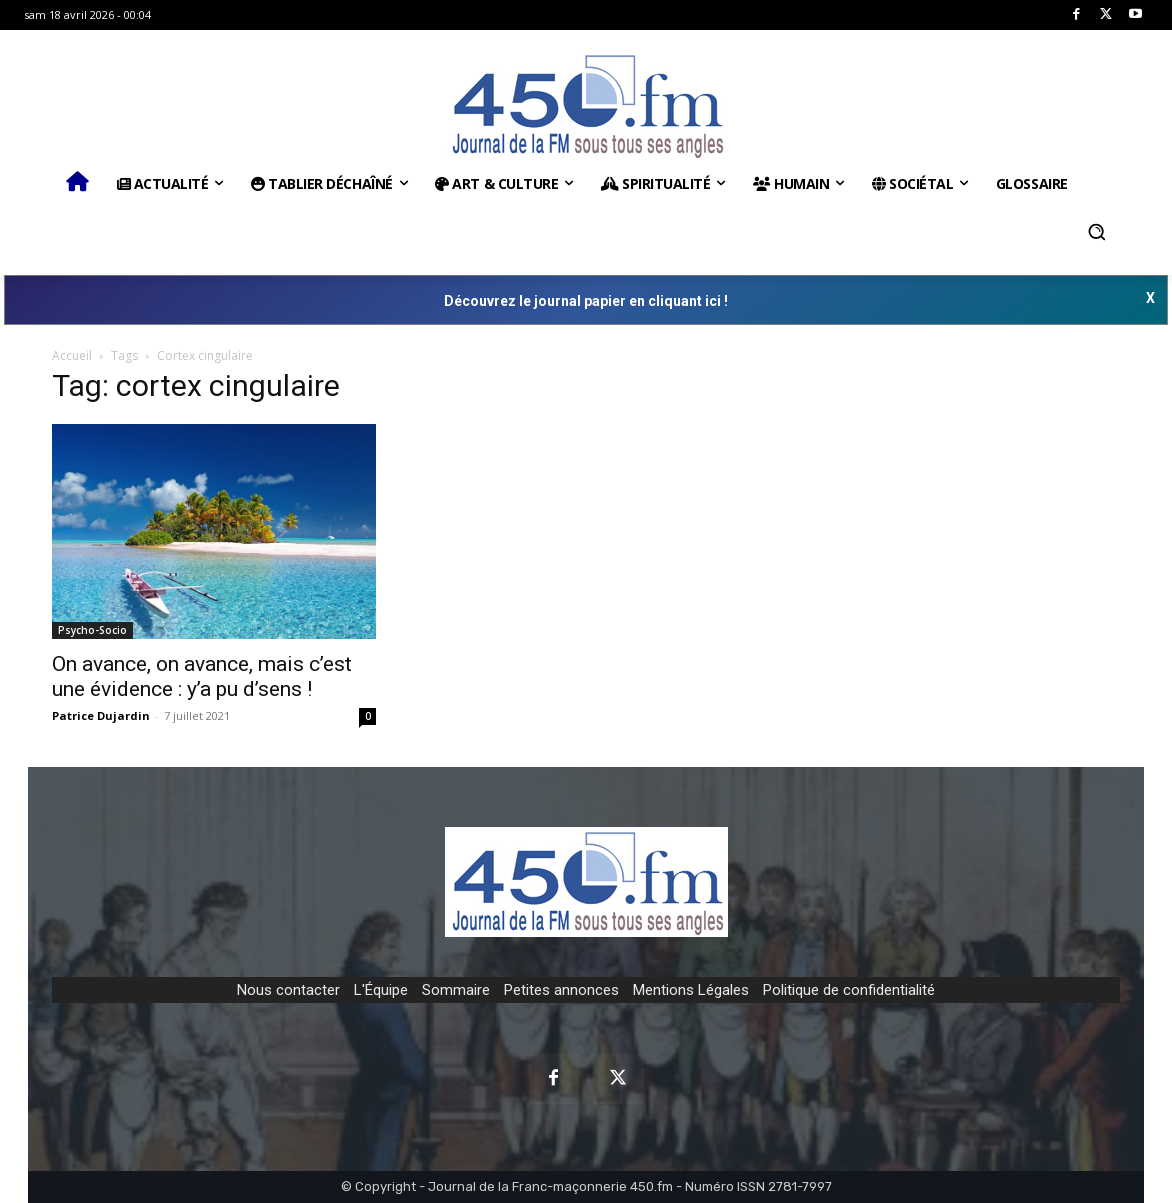 This screenshot has width=1172, height=1203. What do you see at coordinates (288, 990) in the screenshot?
I see `Nous contacter` at bounding box center [288, 990].